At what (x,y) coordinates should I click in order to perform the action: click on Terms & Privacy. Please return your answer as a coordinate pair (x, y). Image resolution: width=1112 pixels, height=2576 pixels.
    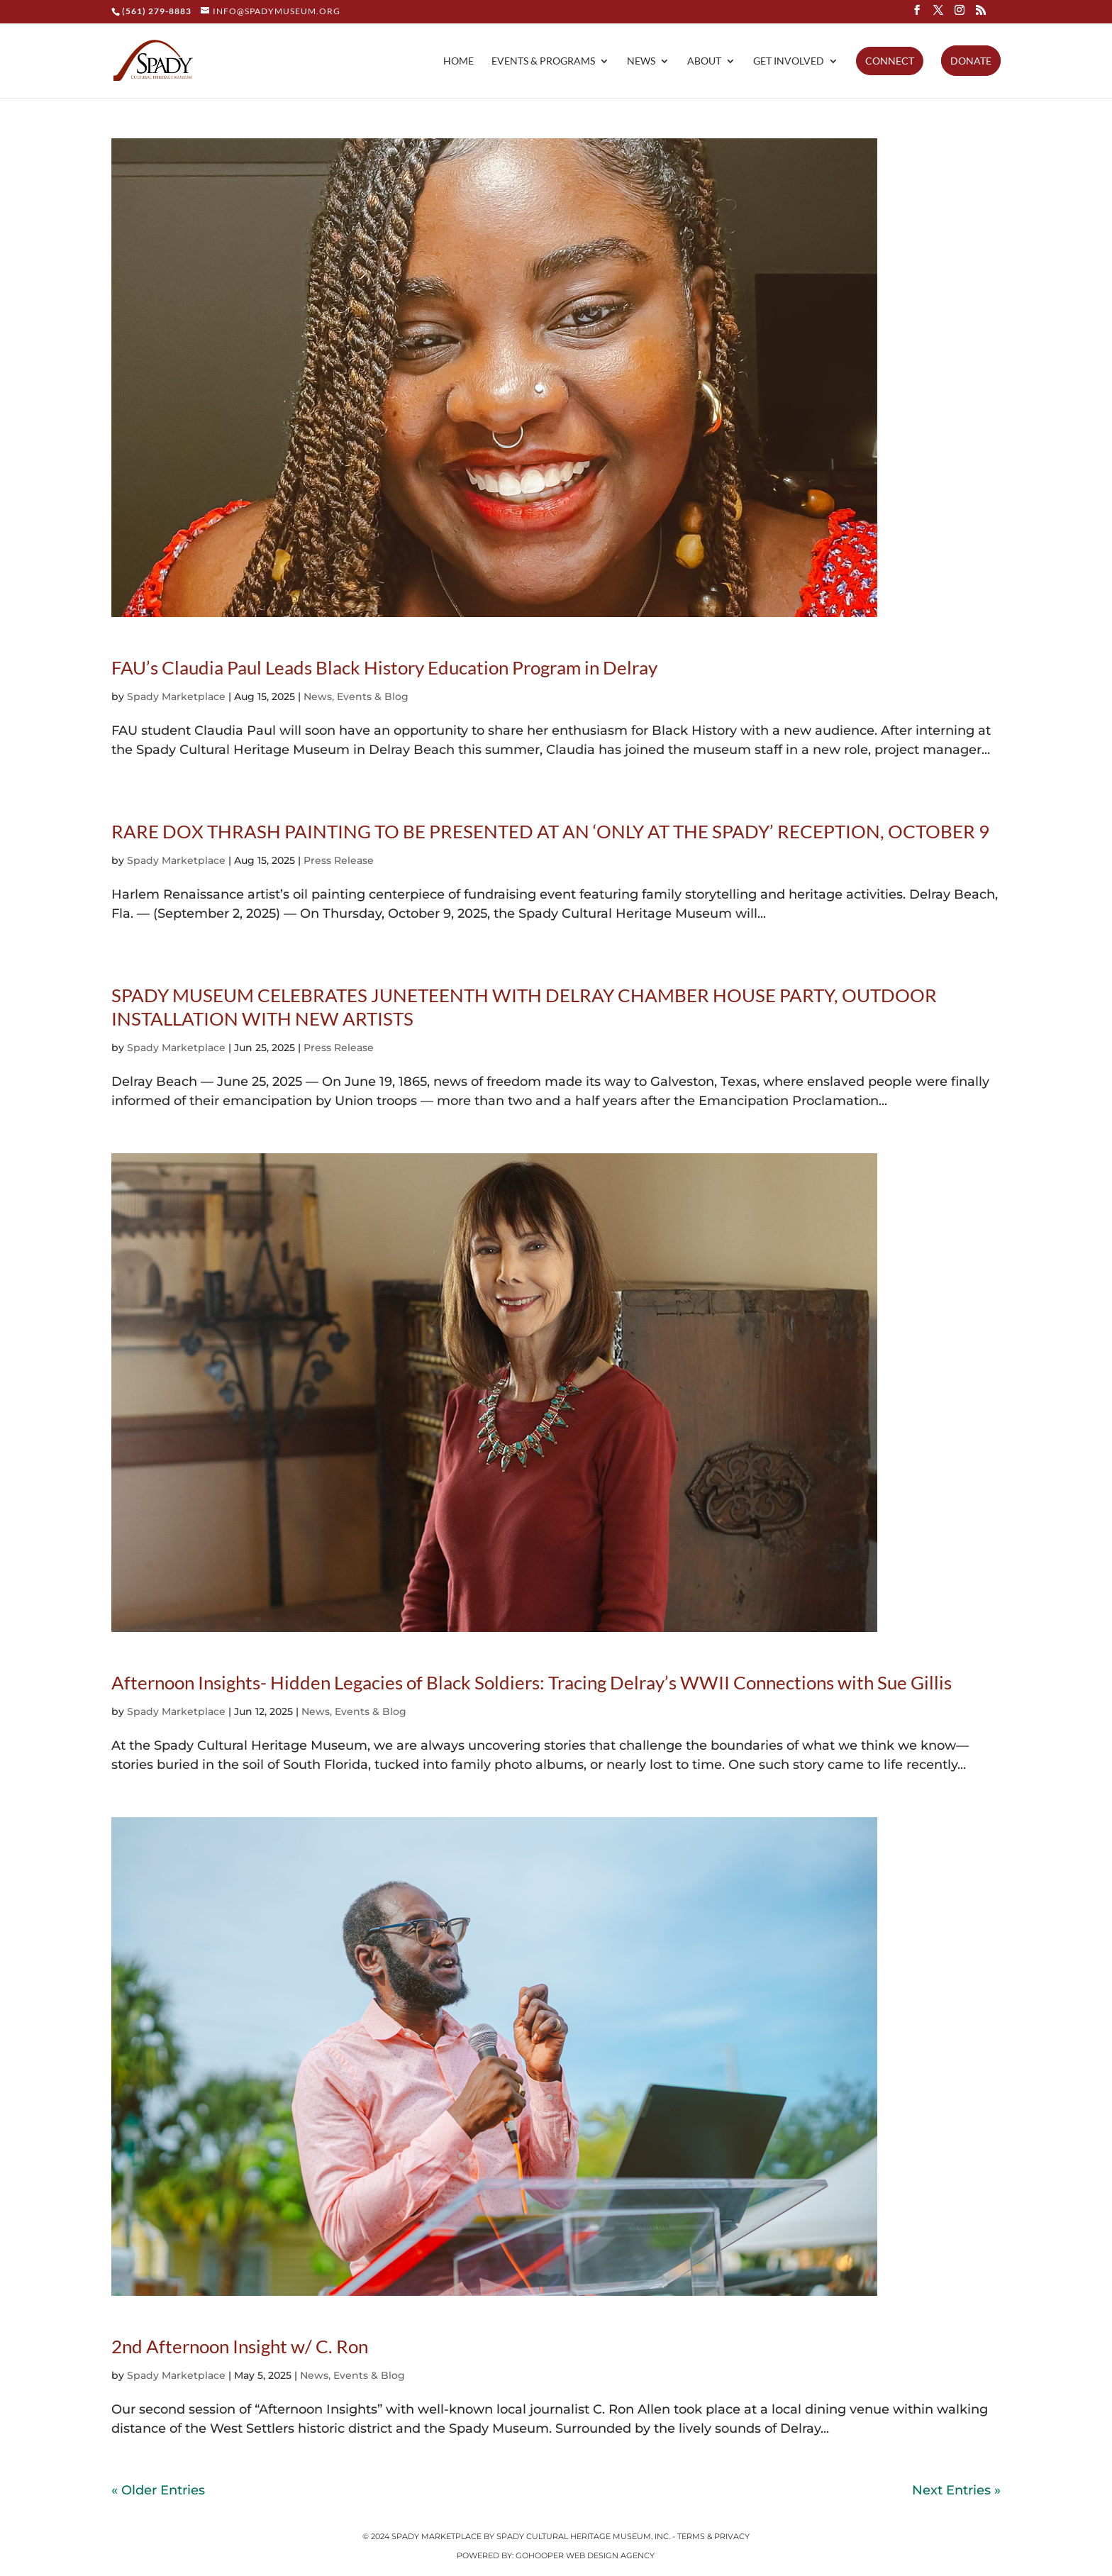
    Looking at the image, I should click on (713, 2536).